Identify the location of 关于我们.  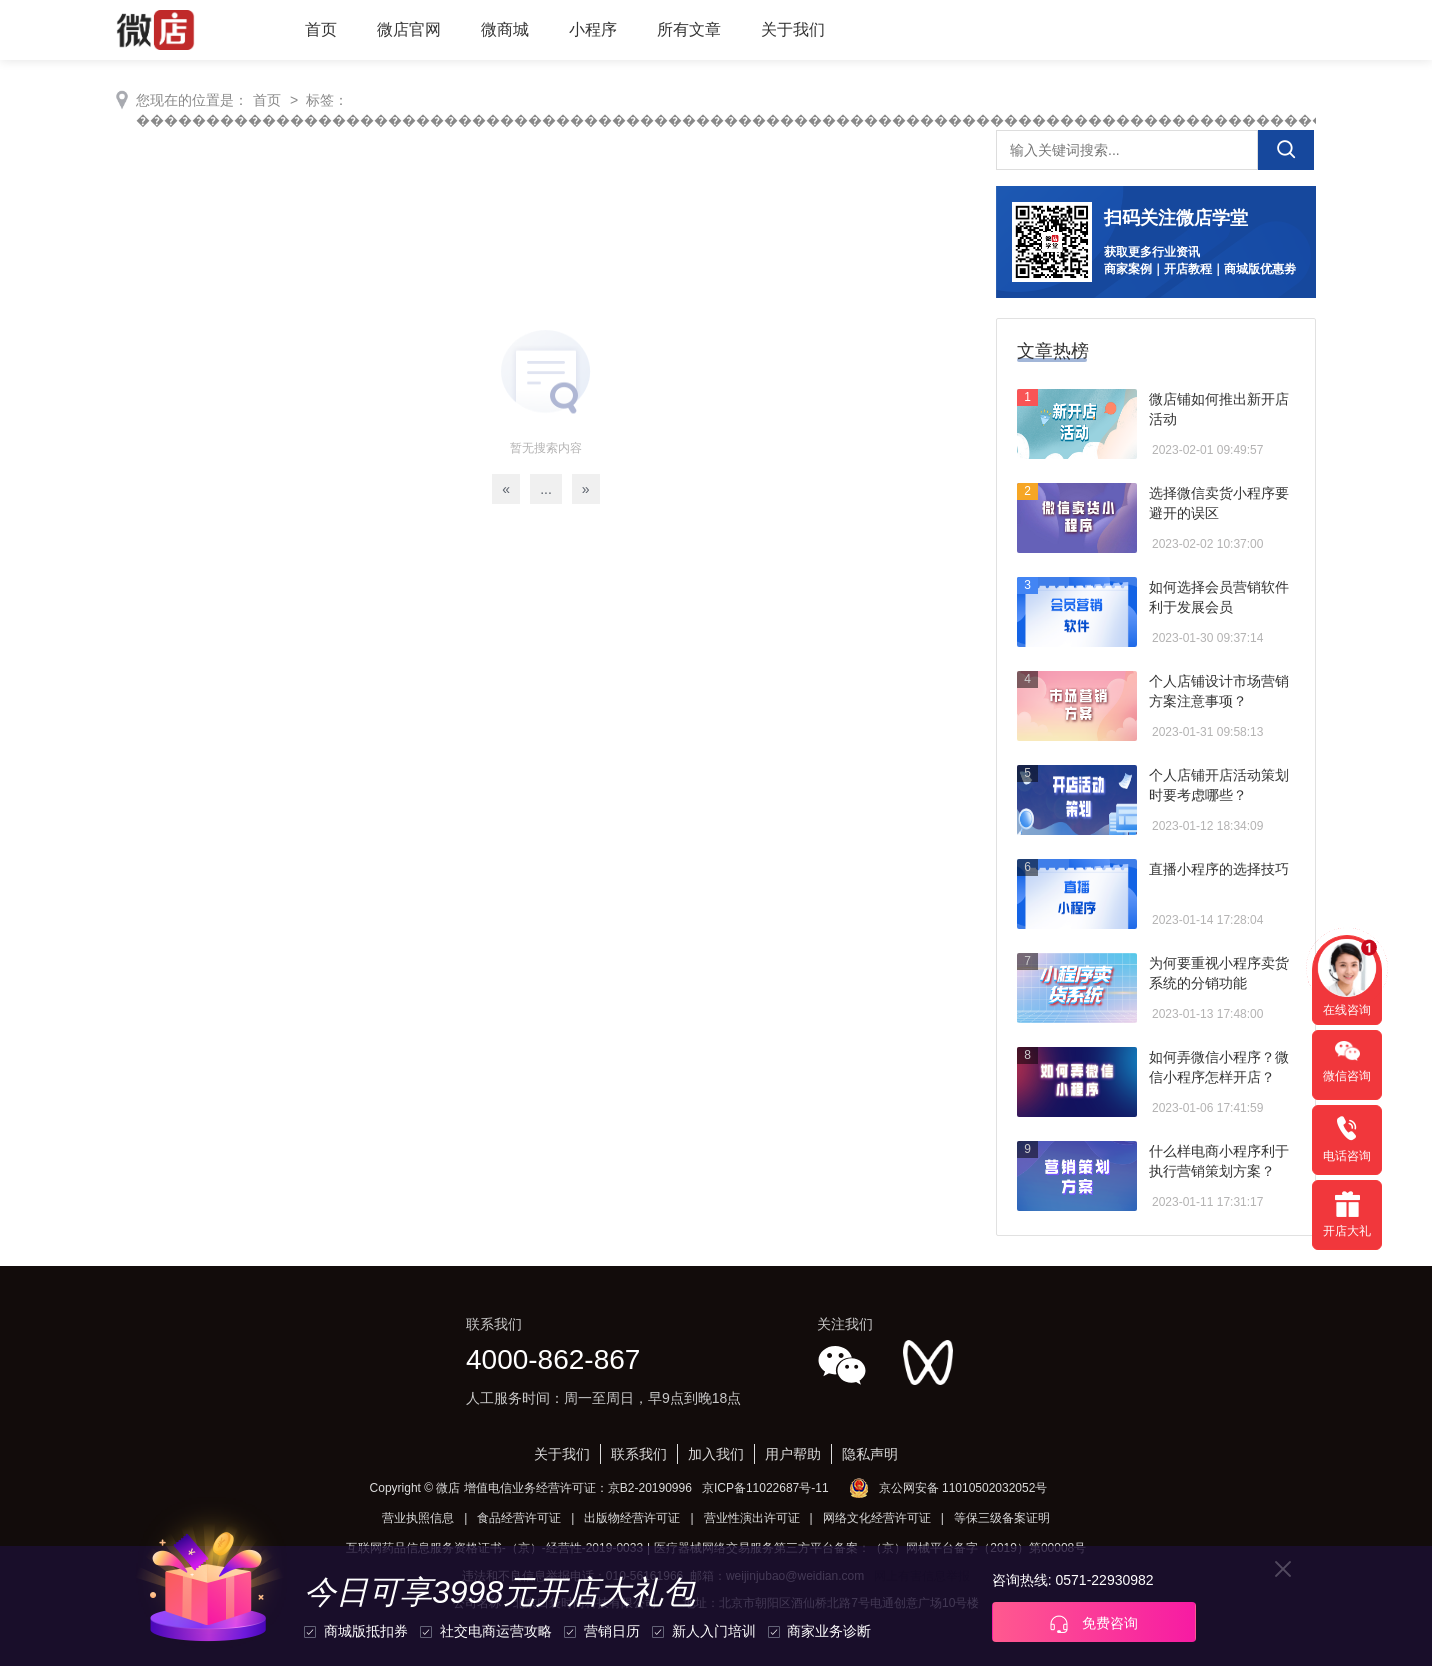
(793, 29).